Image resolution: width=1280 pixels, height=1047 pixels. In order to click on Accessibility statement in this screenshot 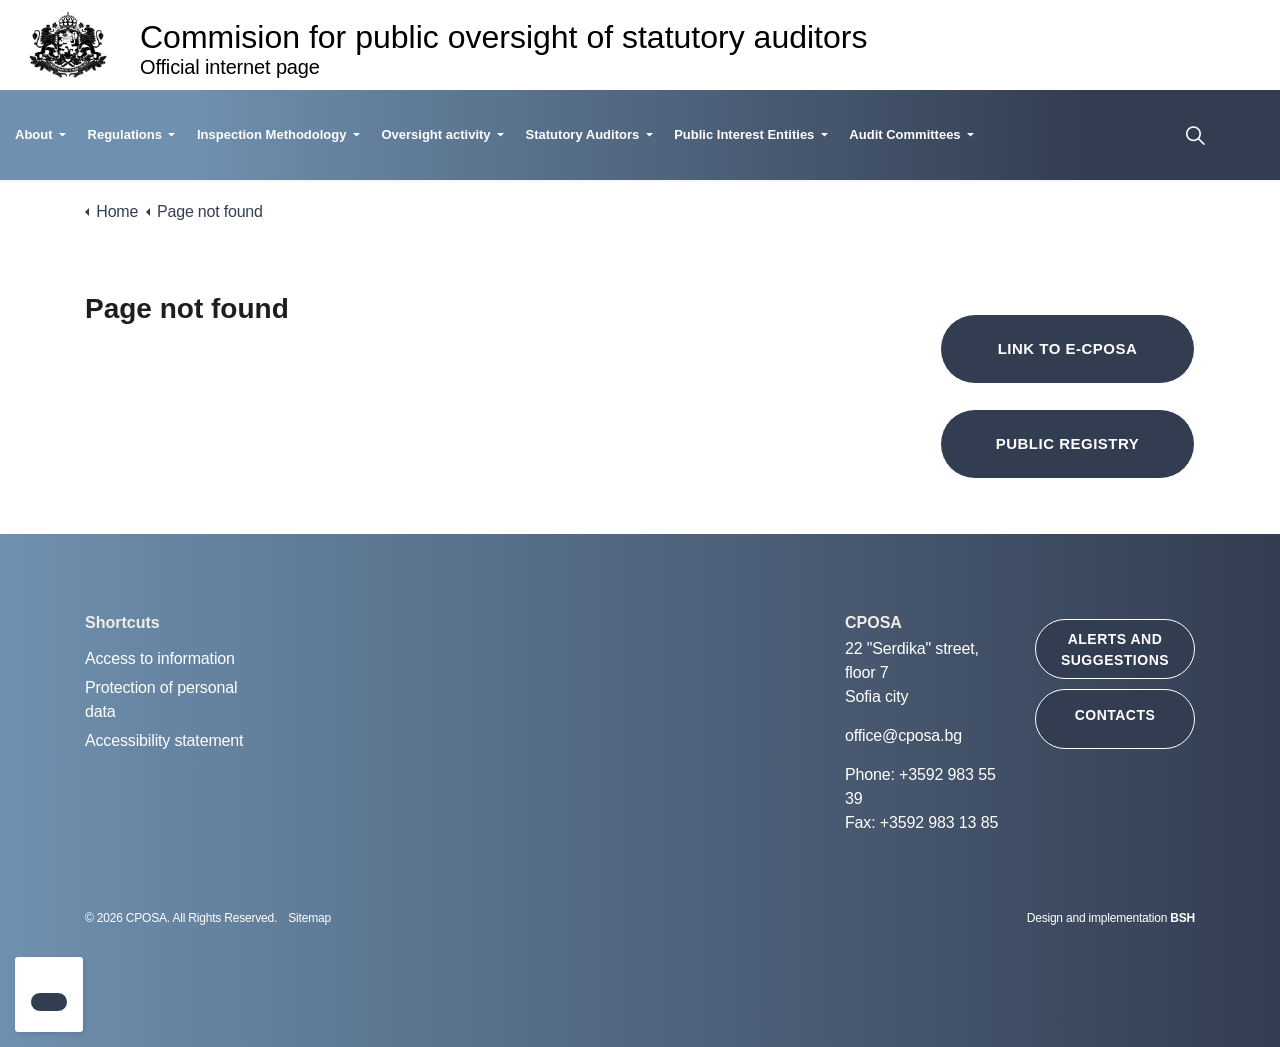, I will do `click(164, 740)`.